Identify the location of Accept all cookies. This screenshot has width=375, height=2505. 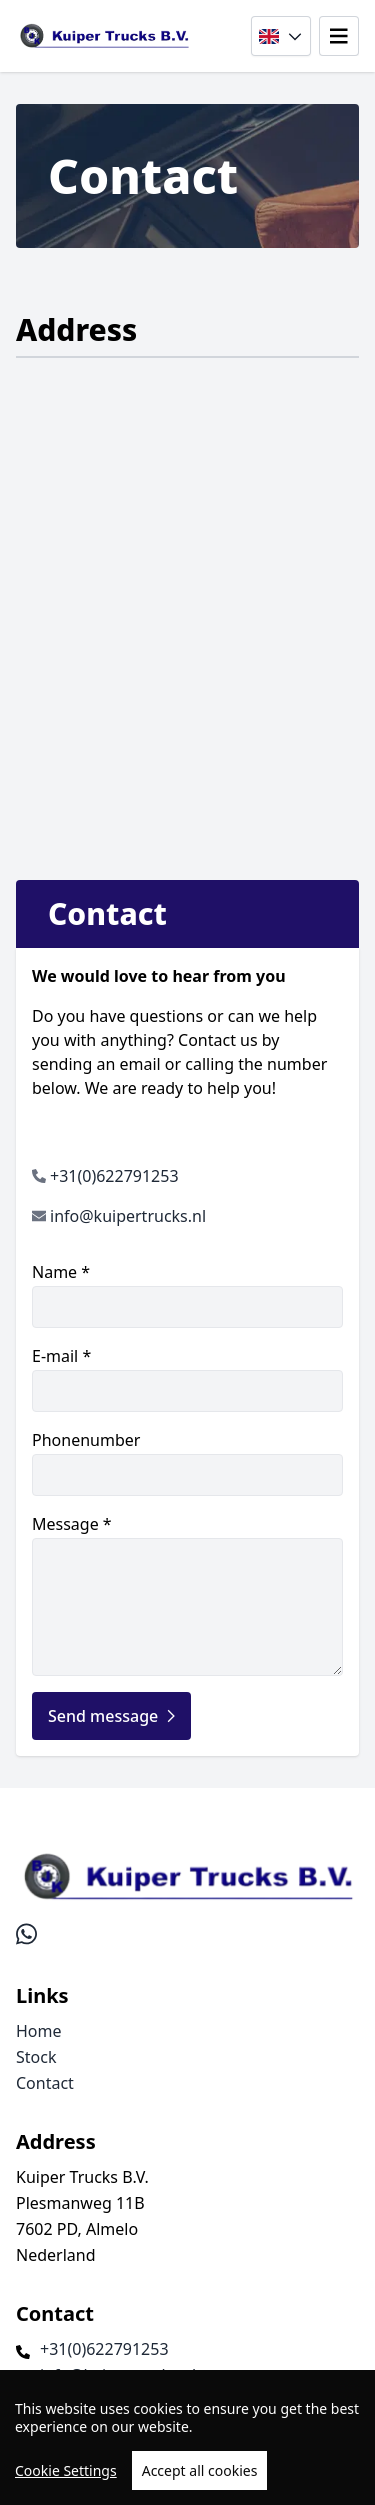
(200, 2470).